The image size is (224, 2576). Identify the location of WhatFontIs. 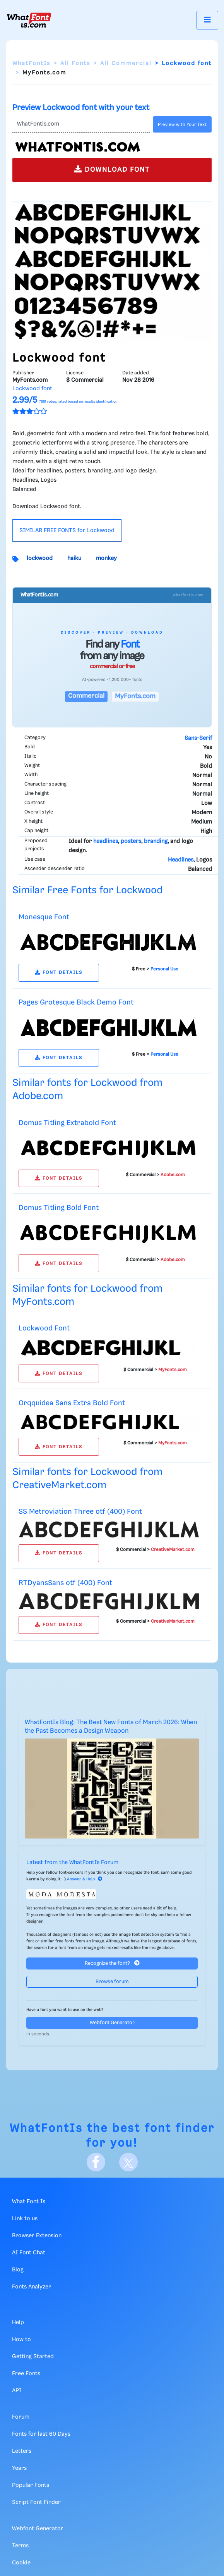
(31, 63).